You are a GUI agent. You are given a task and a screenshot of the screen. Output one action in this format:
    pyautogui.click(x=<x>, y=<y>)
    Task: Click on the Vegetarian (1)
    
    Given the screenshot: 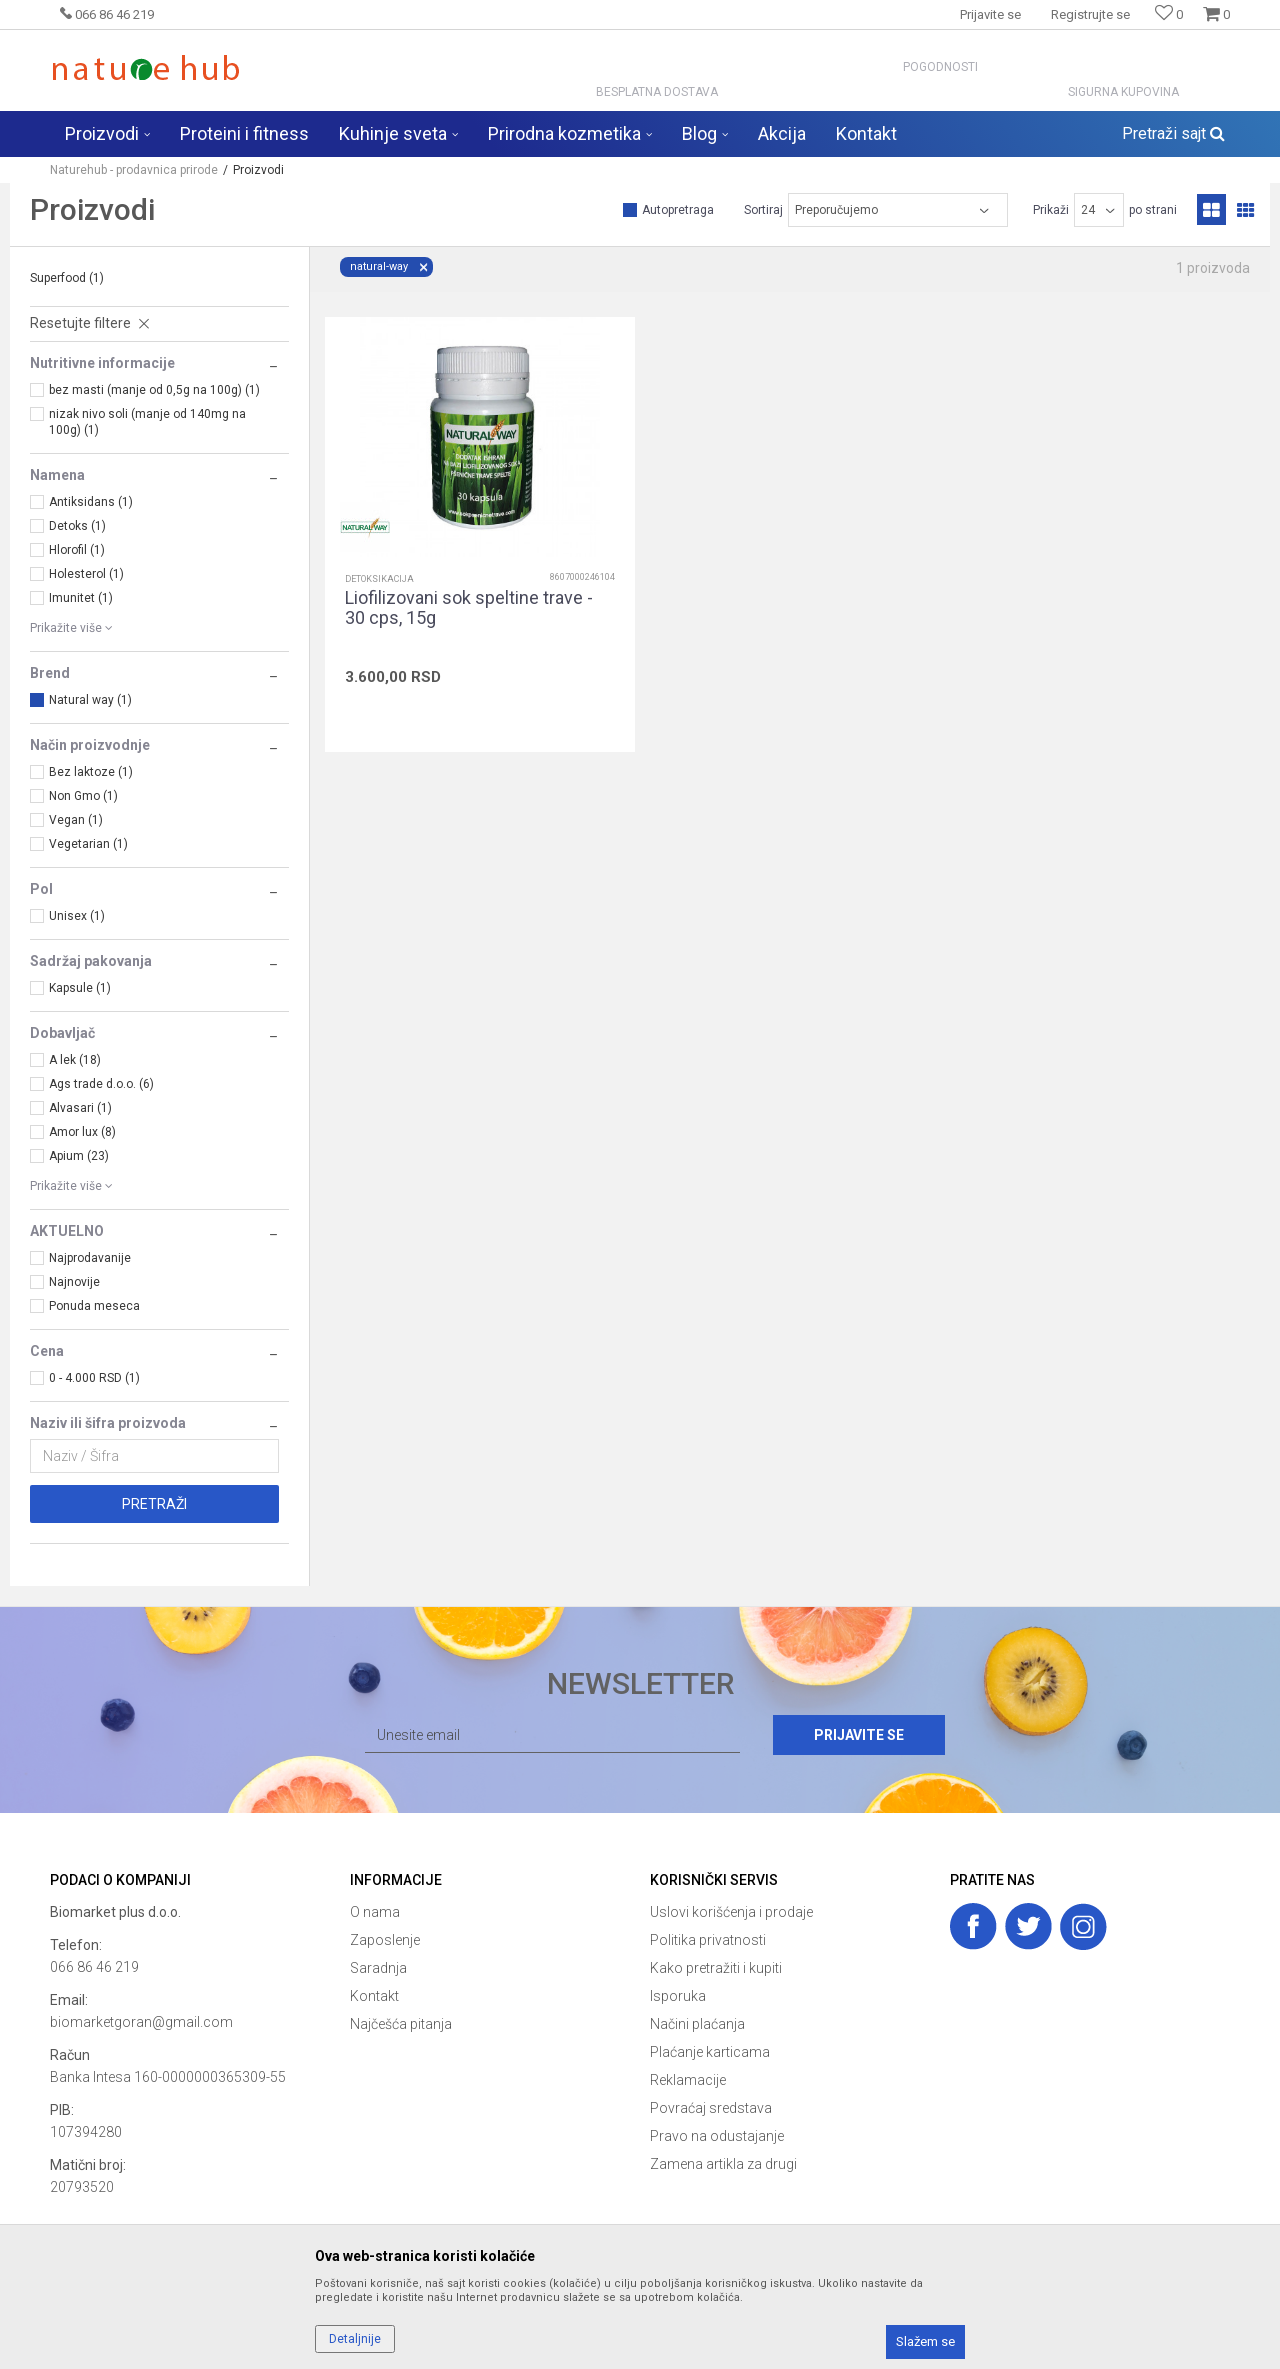 What is the action you would take?
    pyautogui.click(x=88, y=844)
    